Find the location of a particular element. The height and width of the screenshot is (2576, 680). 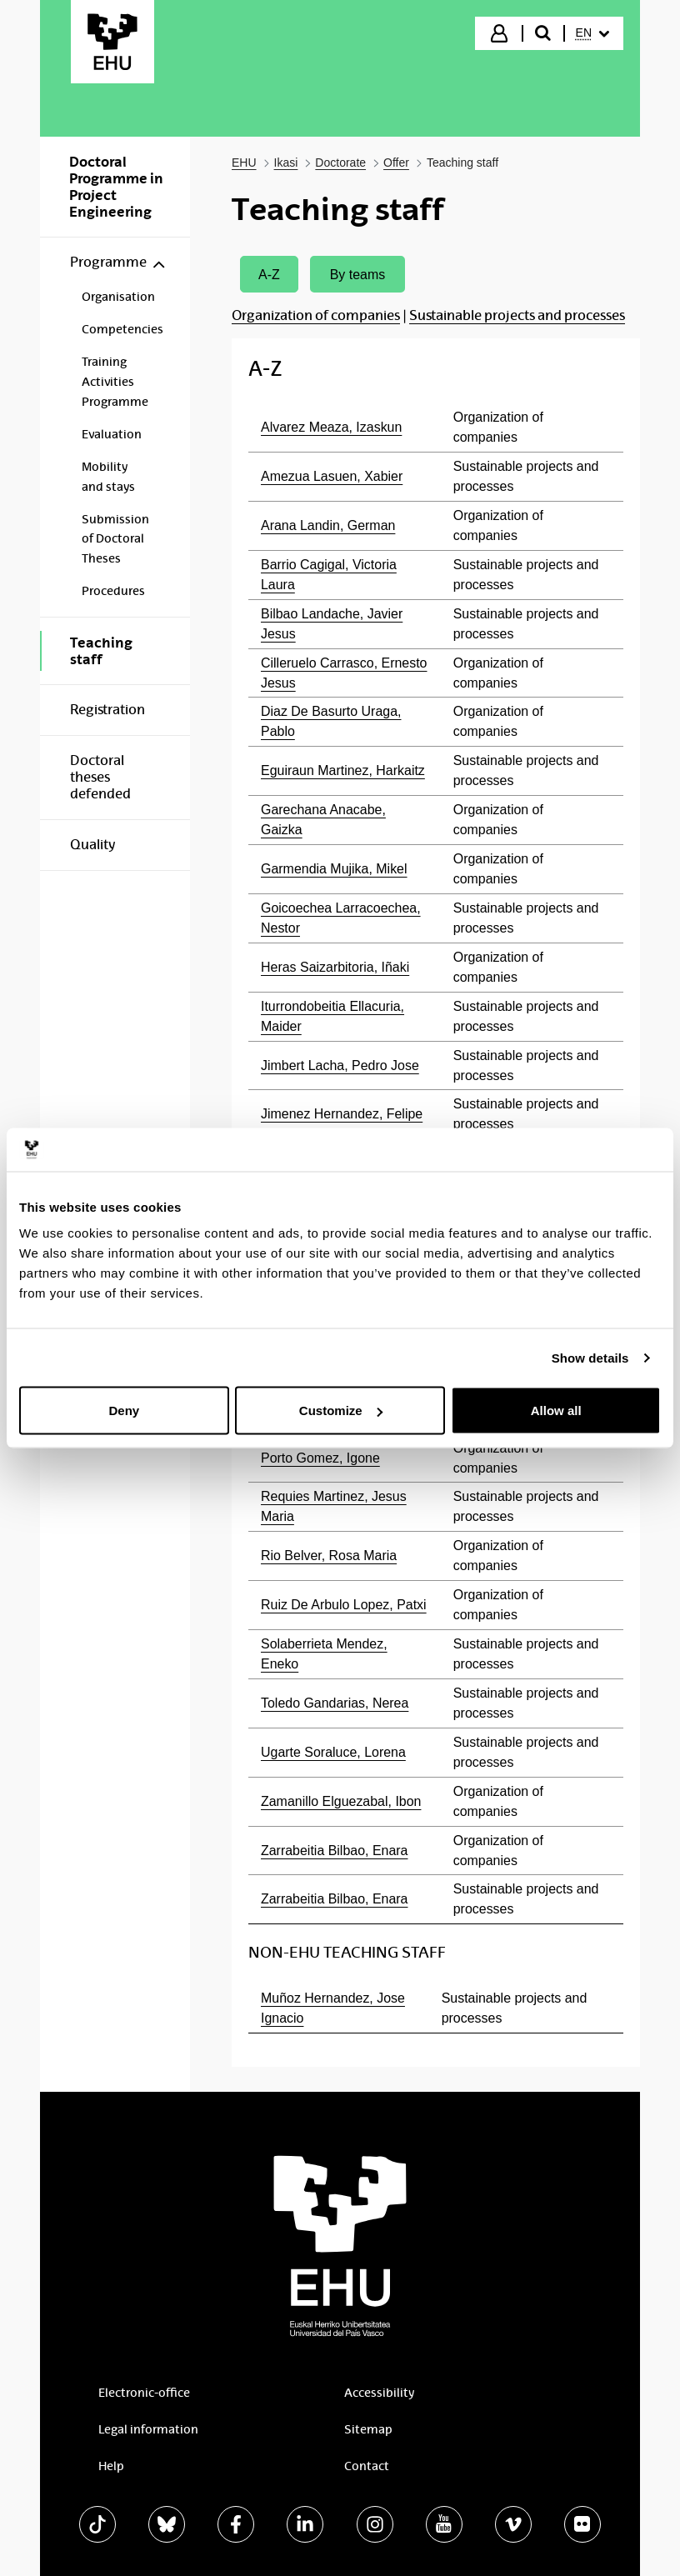

Arana Landin, German is located at coordinates (328, 525).